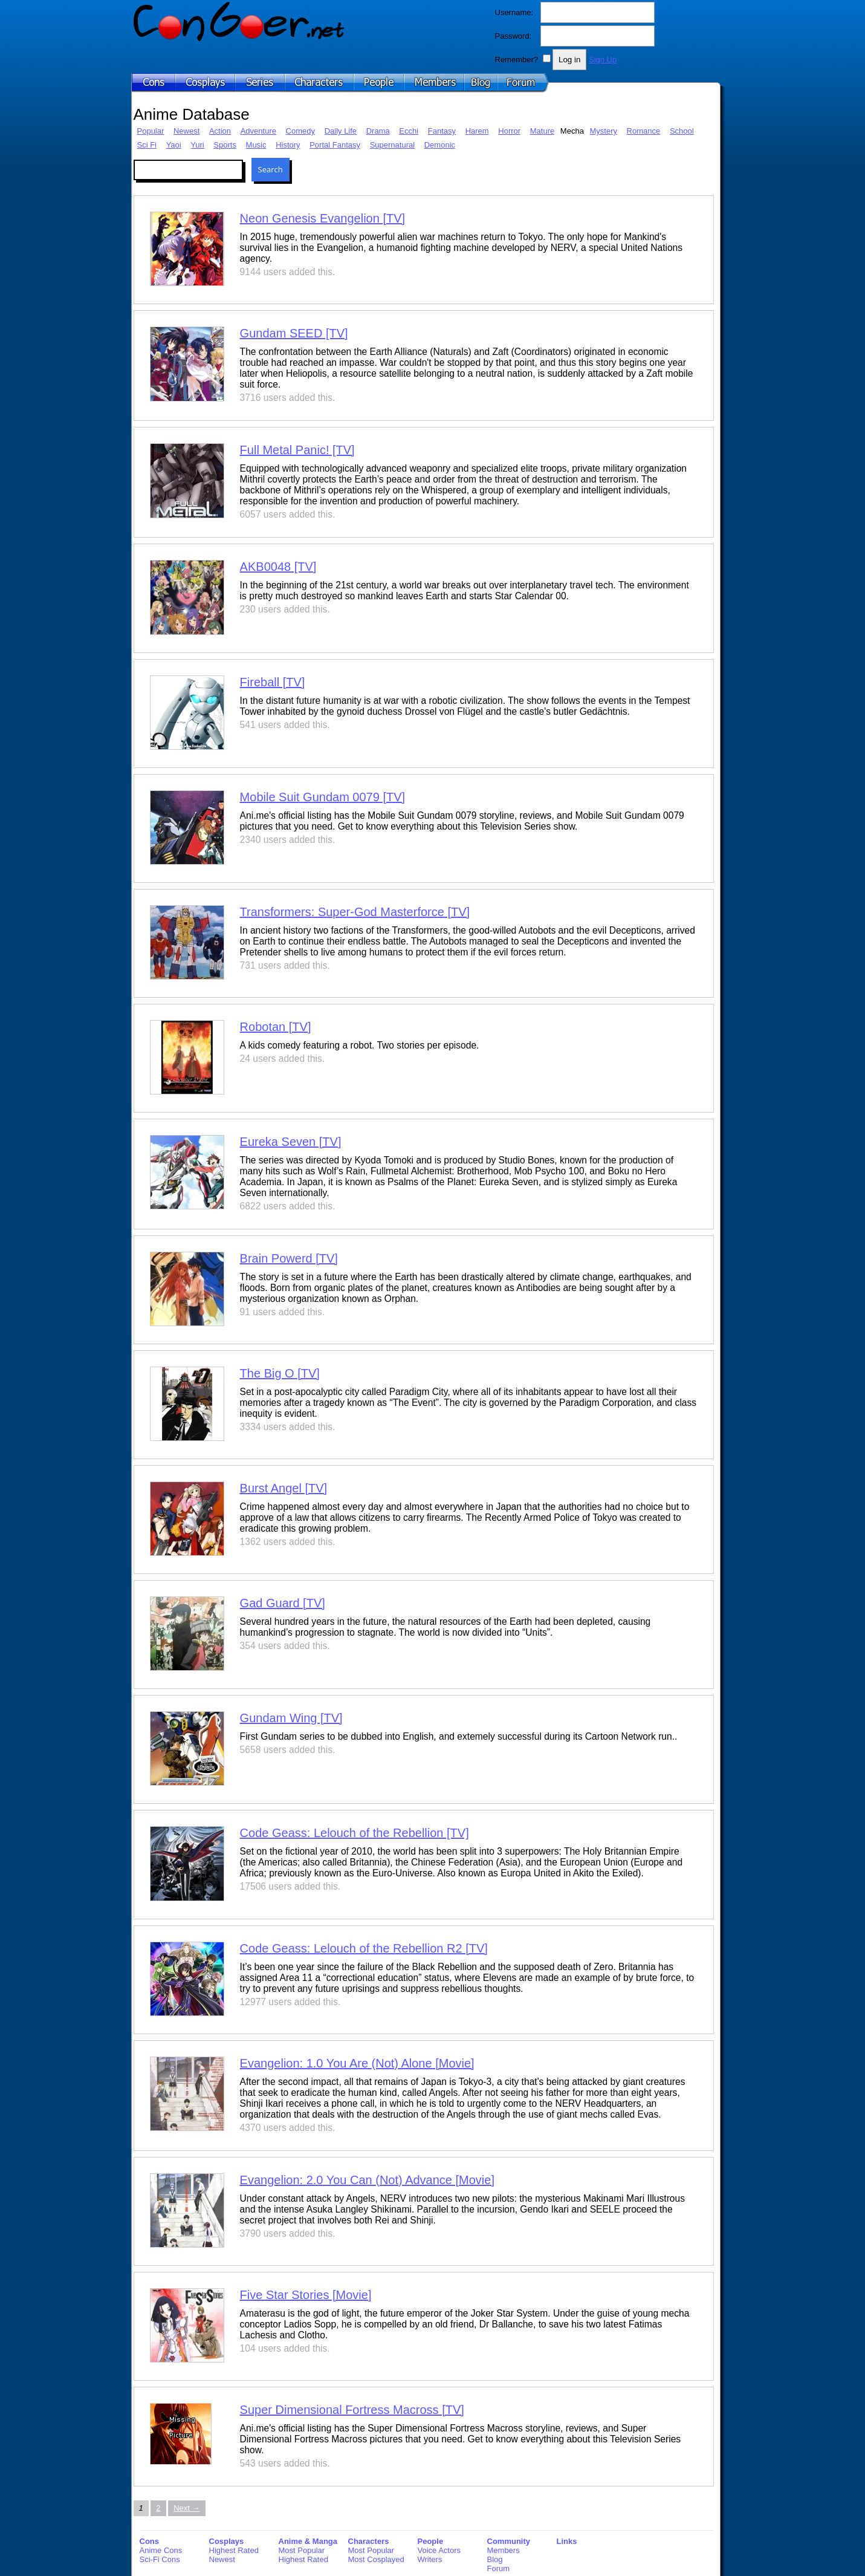 Image resolution: width=865 pixels, height=2576 pixels. Describe the element at coordinates (442, 130) in the screenshot. I see `Fantasy` at that location.